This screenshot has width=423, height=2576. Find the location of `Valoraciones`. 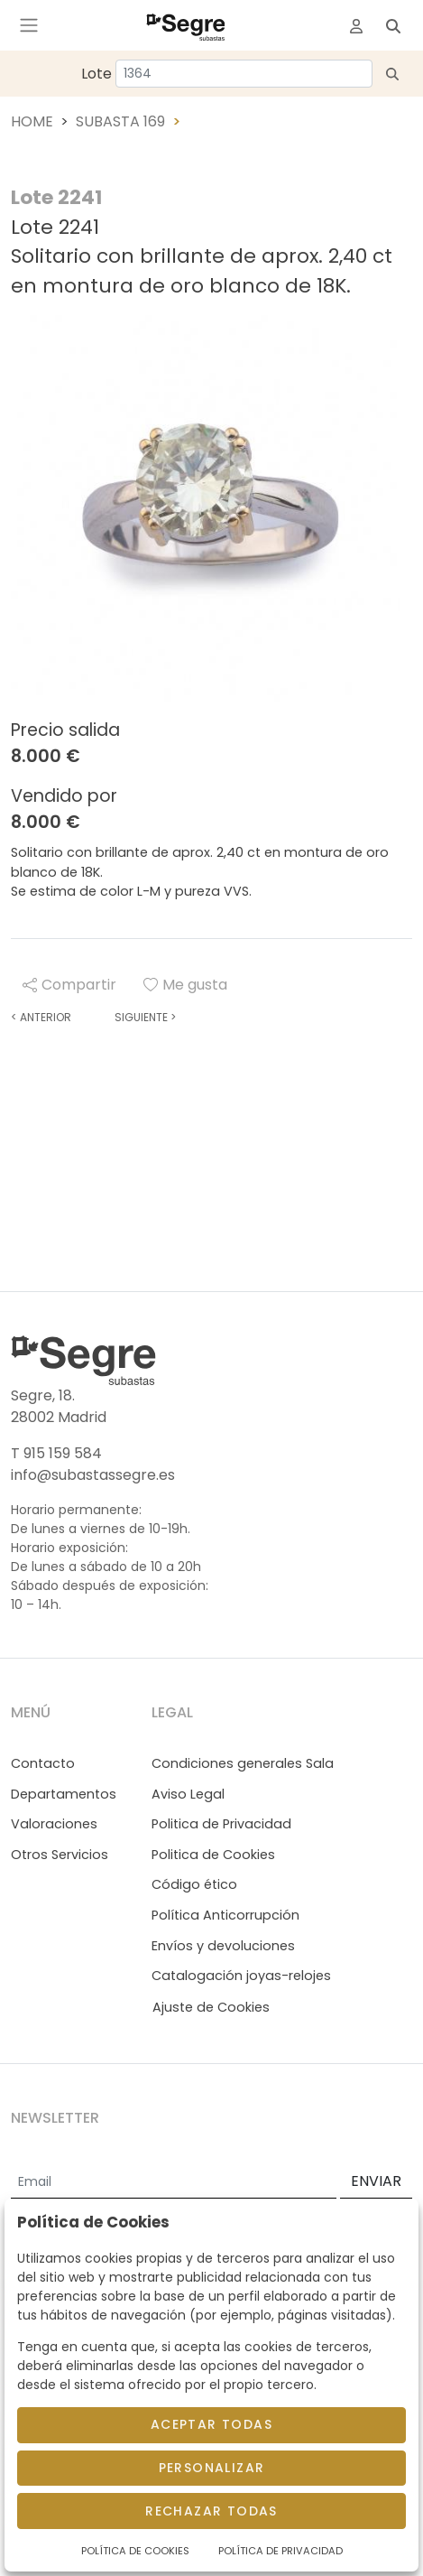

Valoraciones is located at coordinates (54, 1824).